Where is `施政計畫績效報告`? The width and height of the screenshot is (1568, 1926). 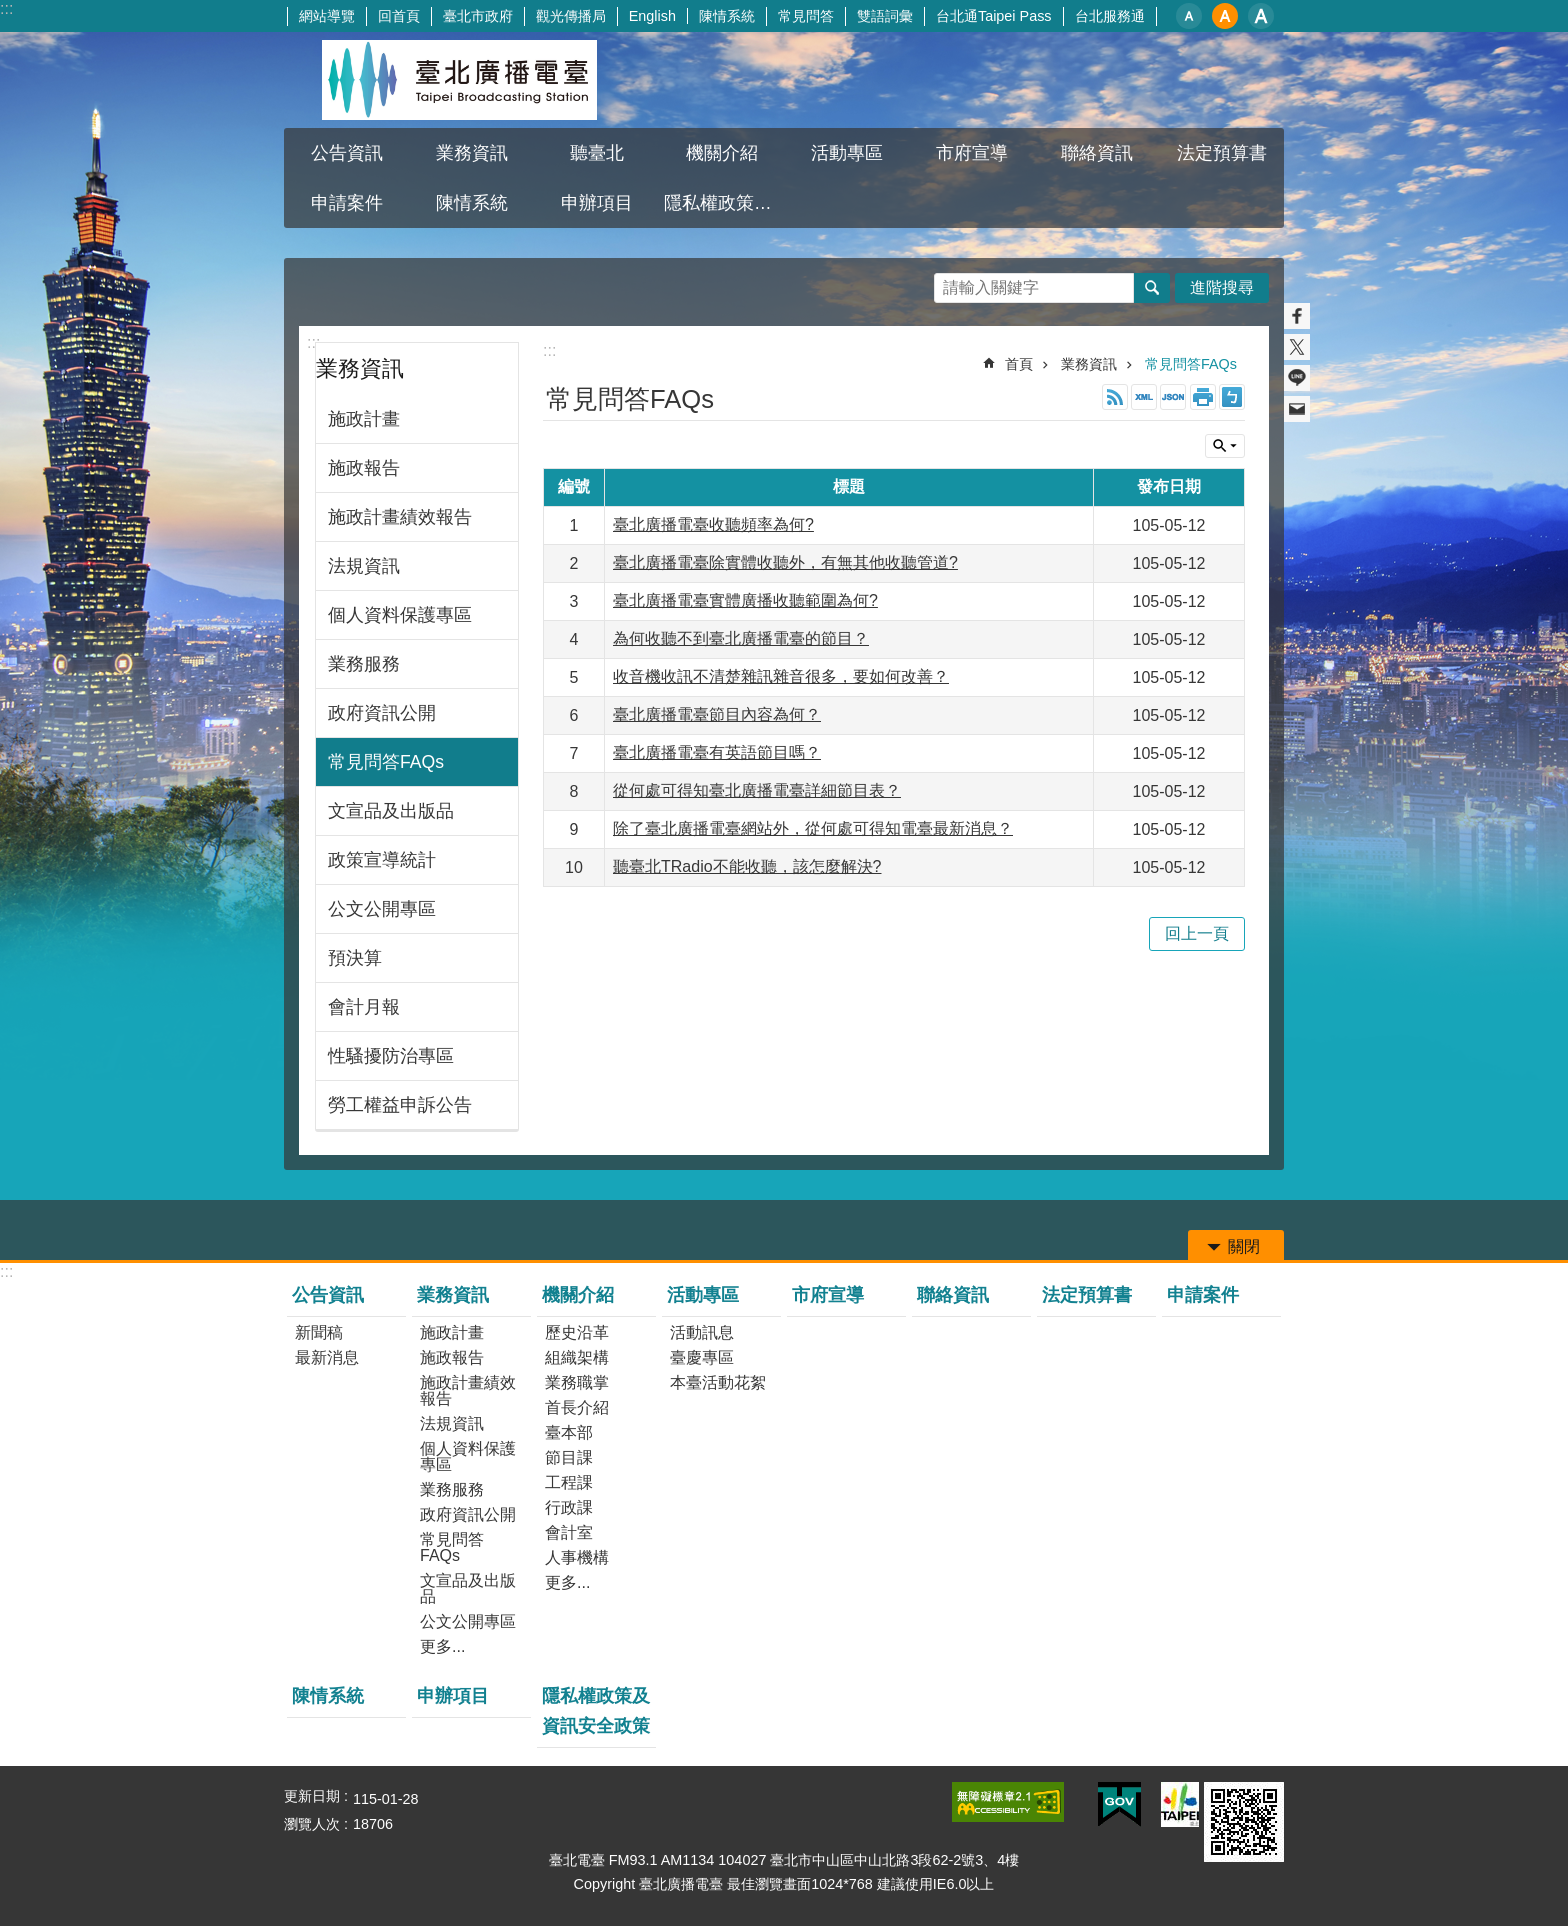
施政計畫績效報告 is located at coordinates (400, 517).